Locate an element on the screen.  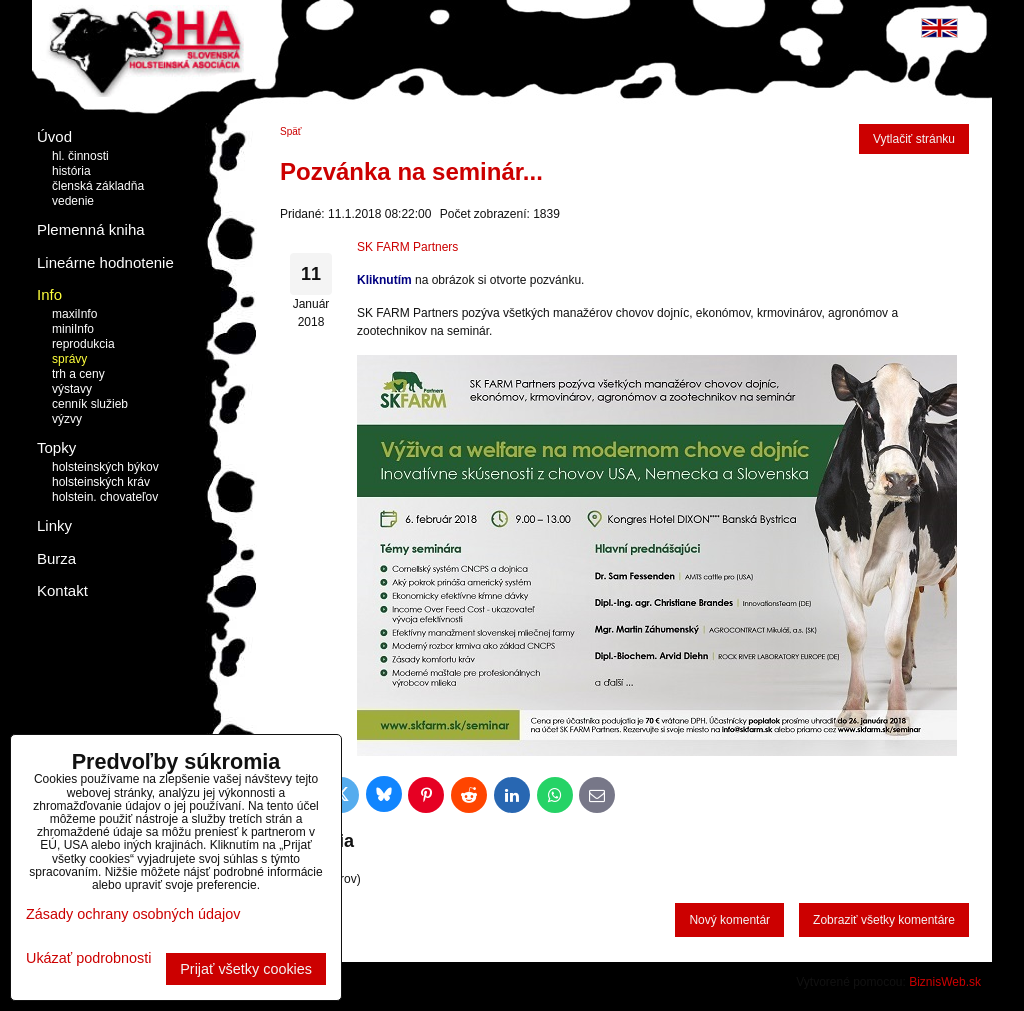
Topky is located at coordinates (56, 447).